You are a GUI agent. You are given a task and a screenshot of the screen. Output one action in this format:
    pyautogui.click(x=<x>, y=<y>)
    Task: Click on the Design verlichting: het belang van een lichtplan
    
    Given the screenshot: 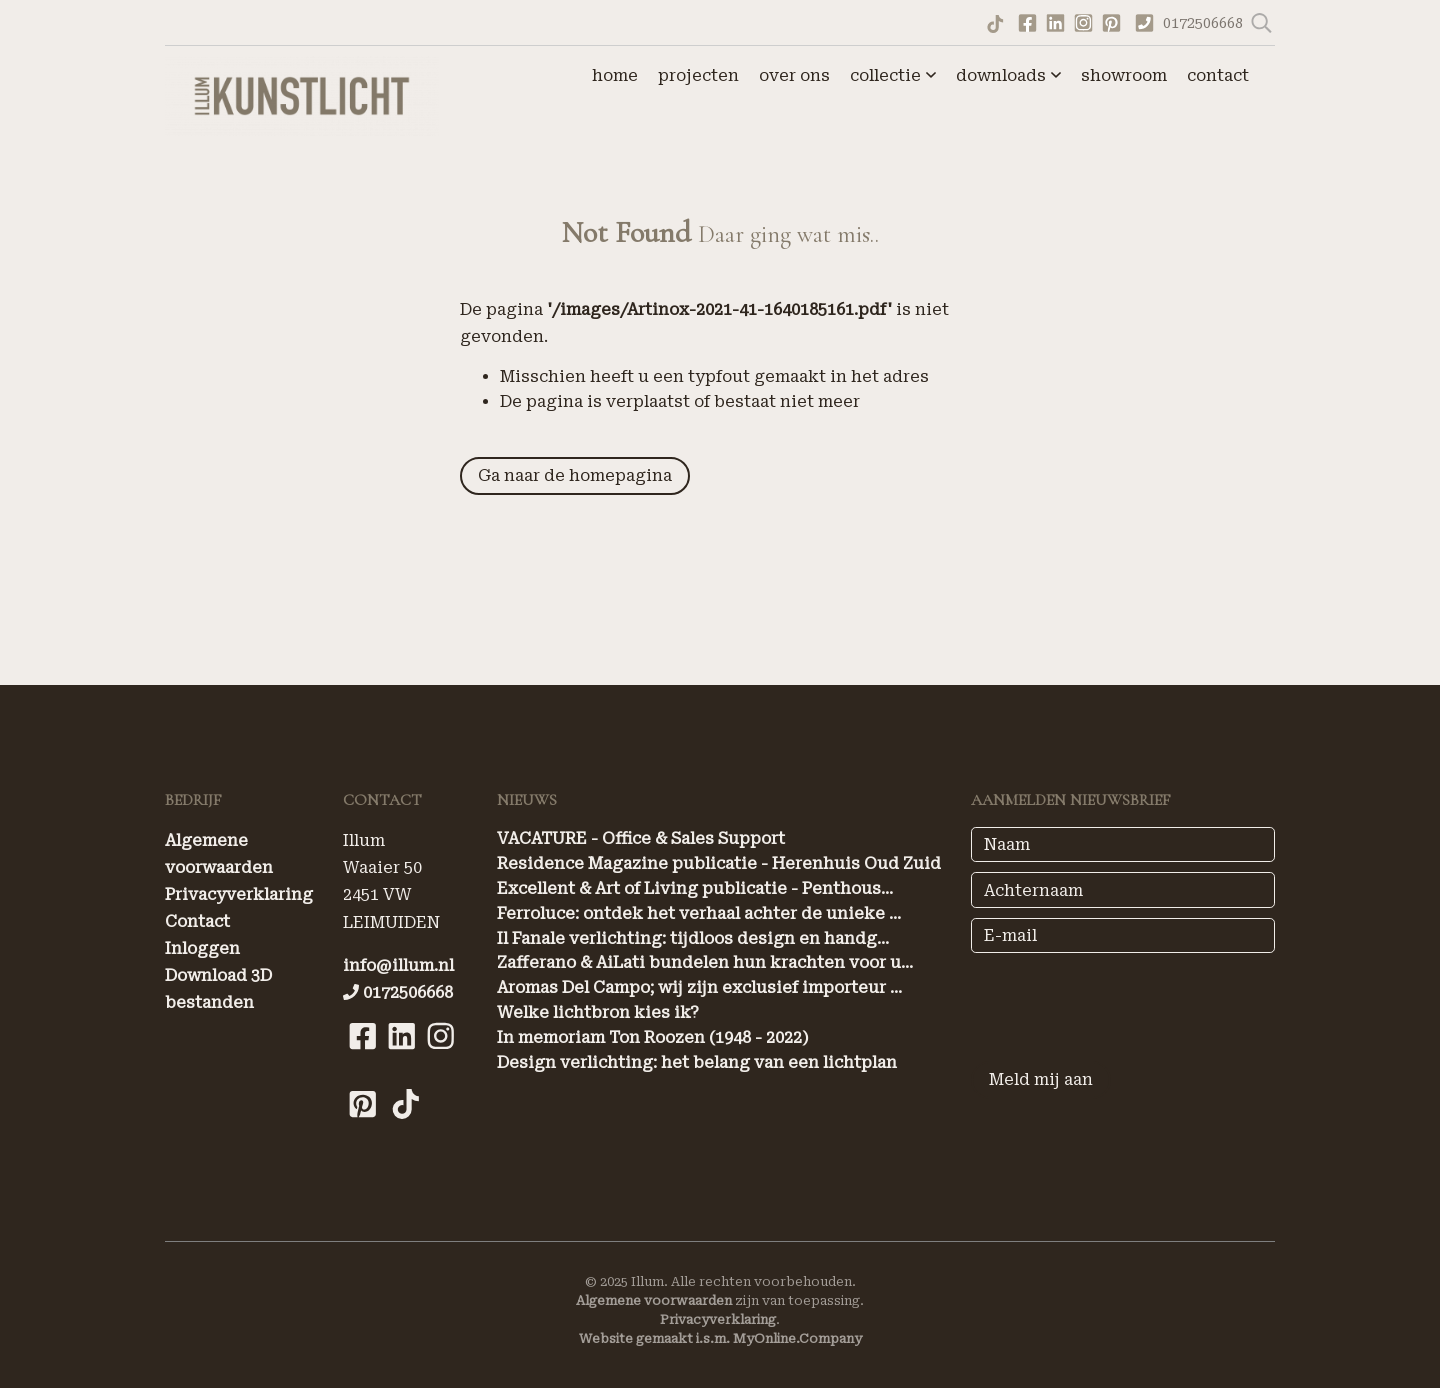 What is the action you would take?
    pyautogui.click(x=697, y=1062)
    